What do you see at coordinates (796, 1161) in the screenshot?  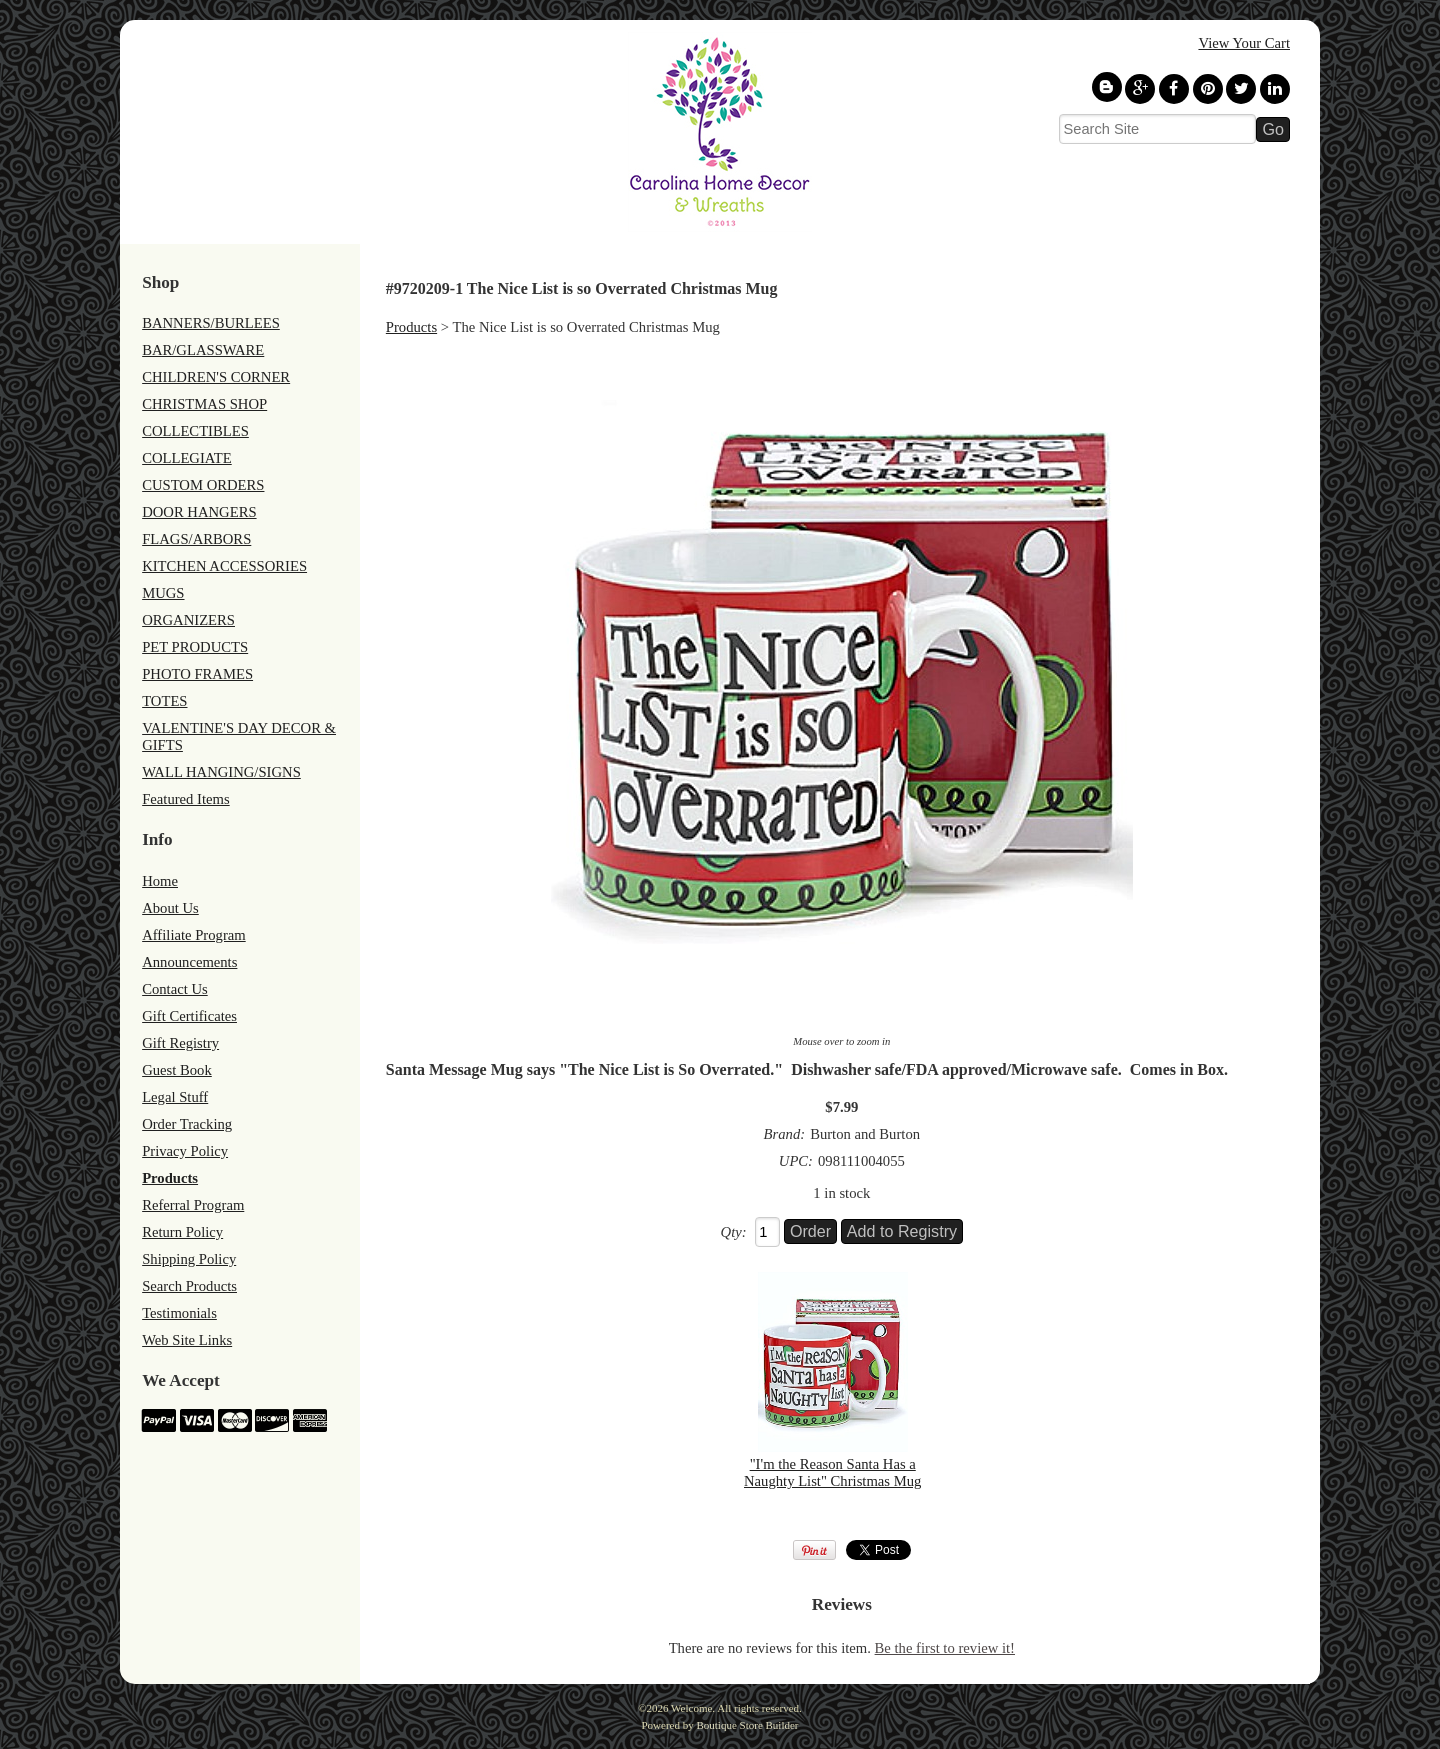 I see `UPC:` at bounding box center [796, 1161].